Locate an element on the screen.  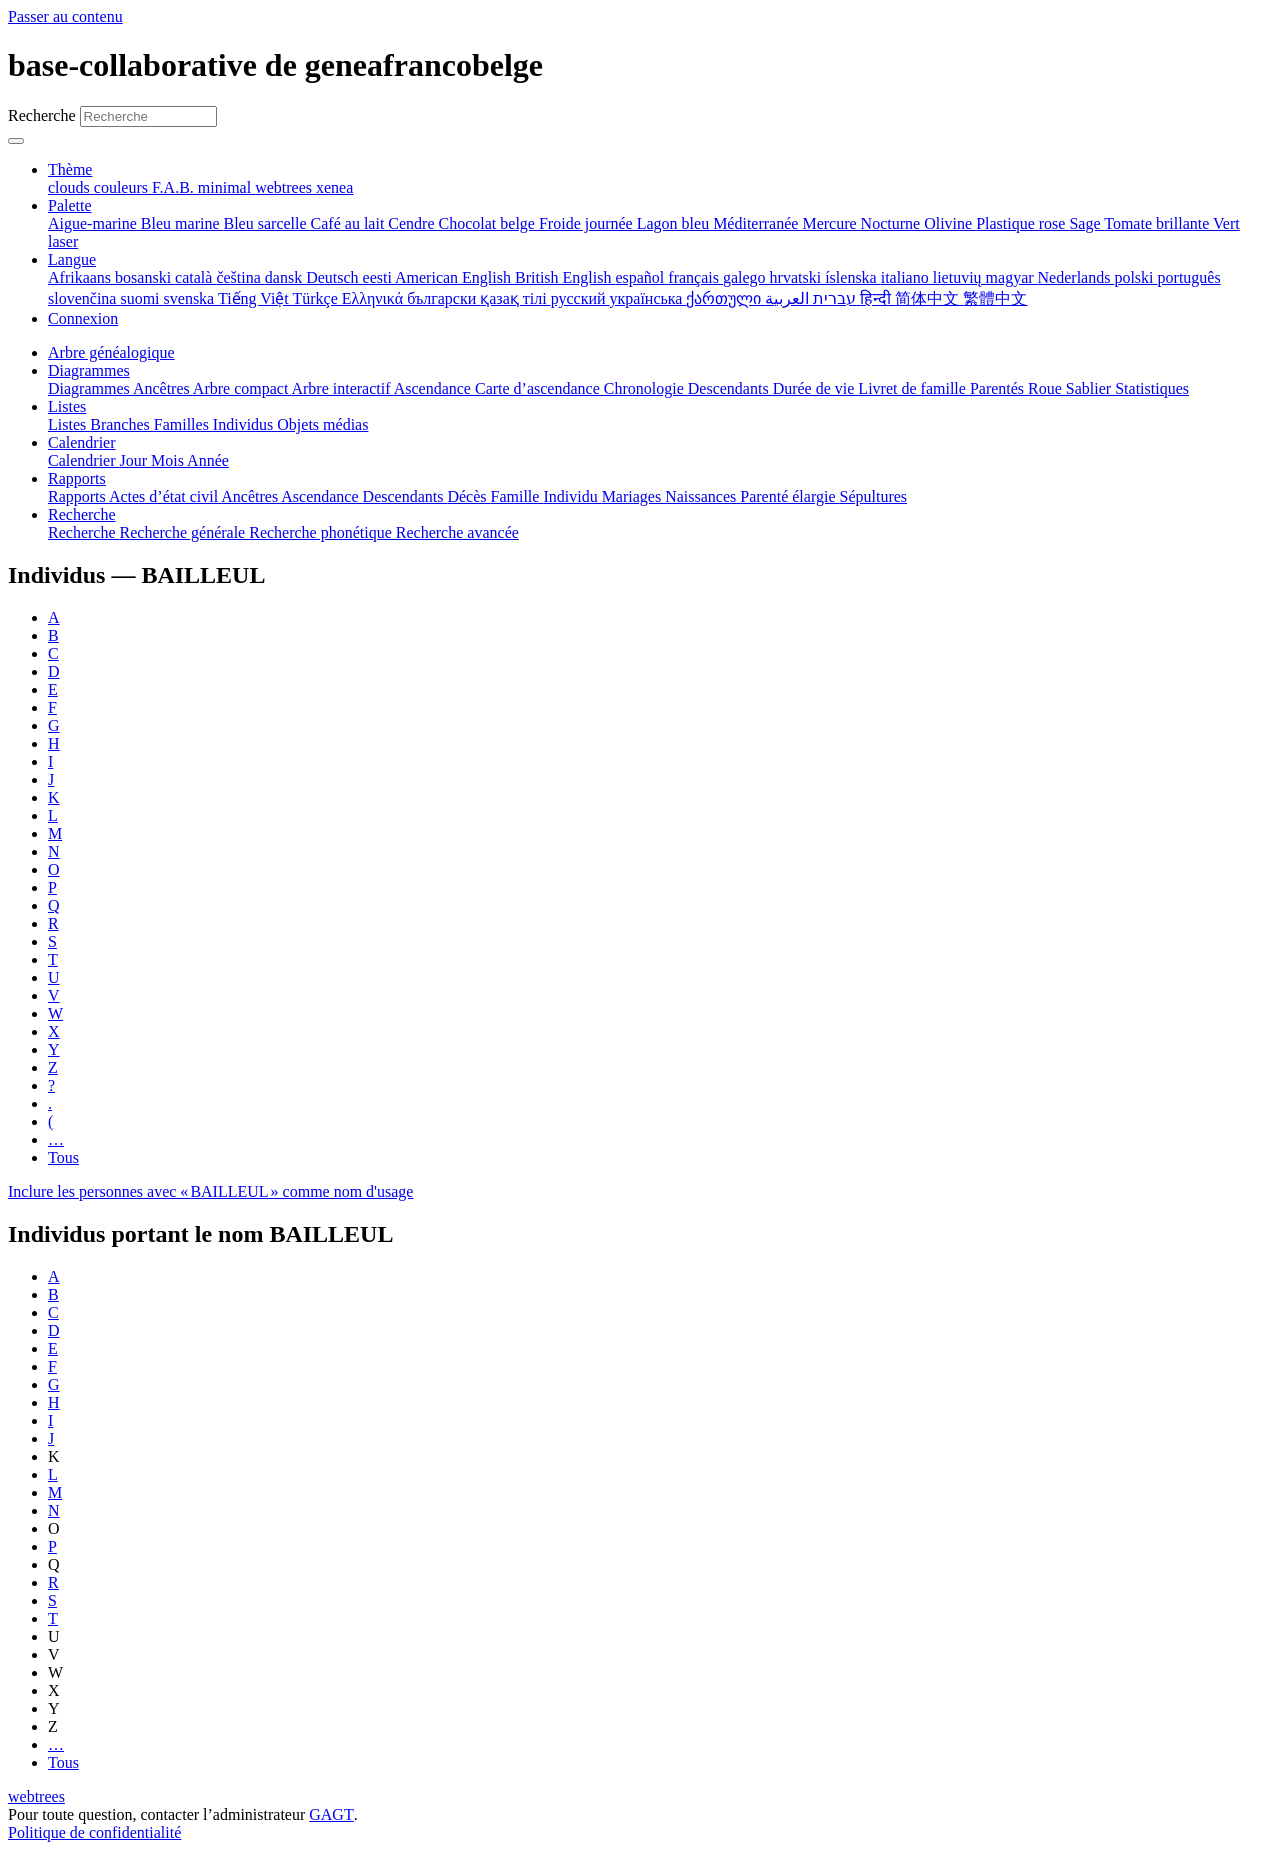
Carte d’ascendance [menuitem] is located at coordinates (539, 388).